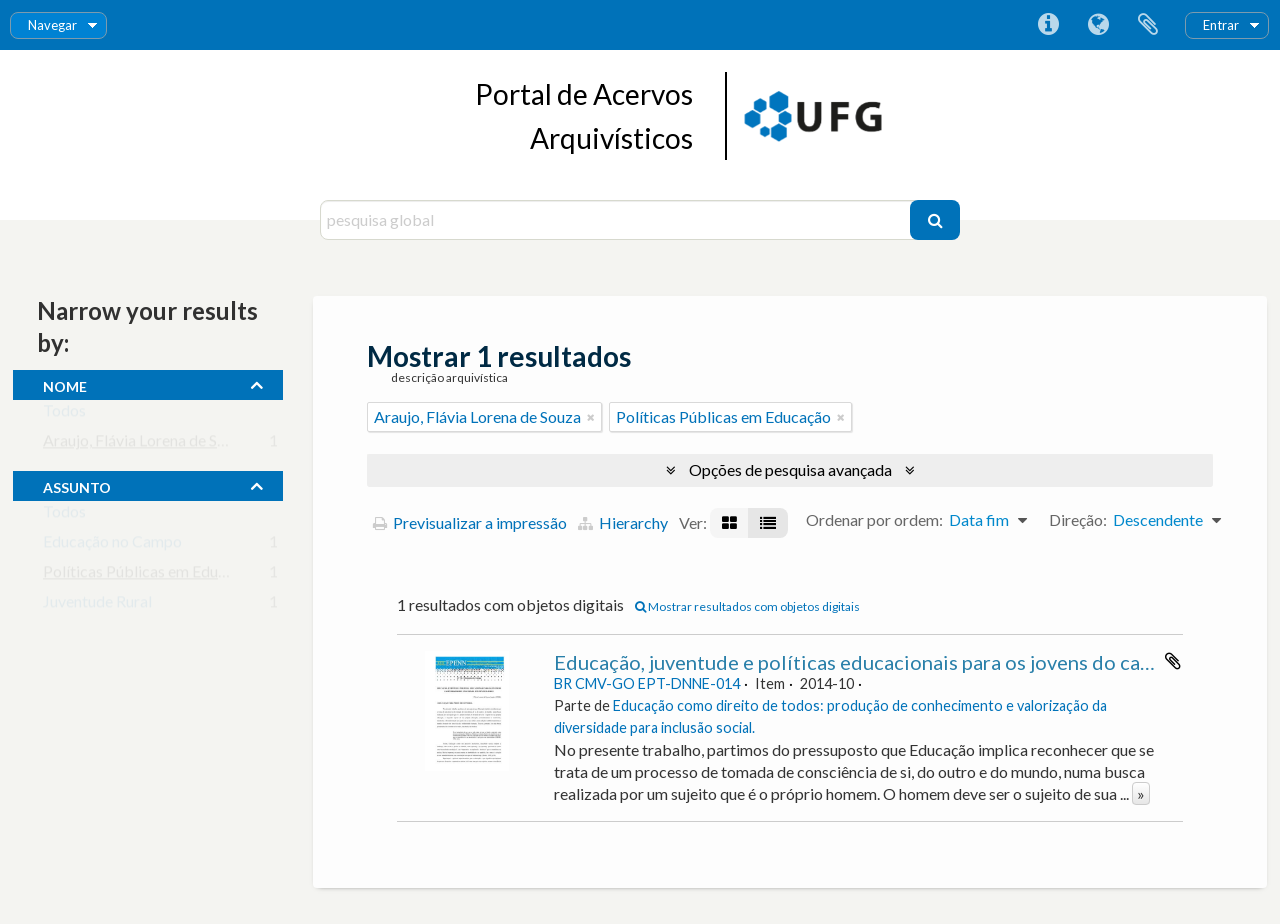 The height and width of the screenshot is (924, 1280). I want to click on nome, so click(65, 384).